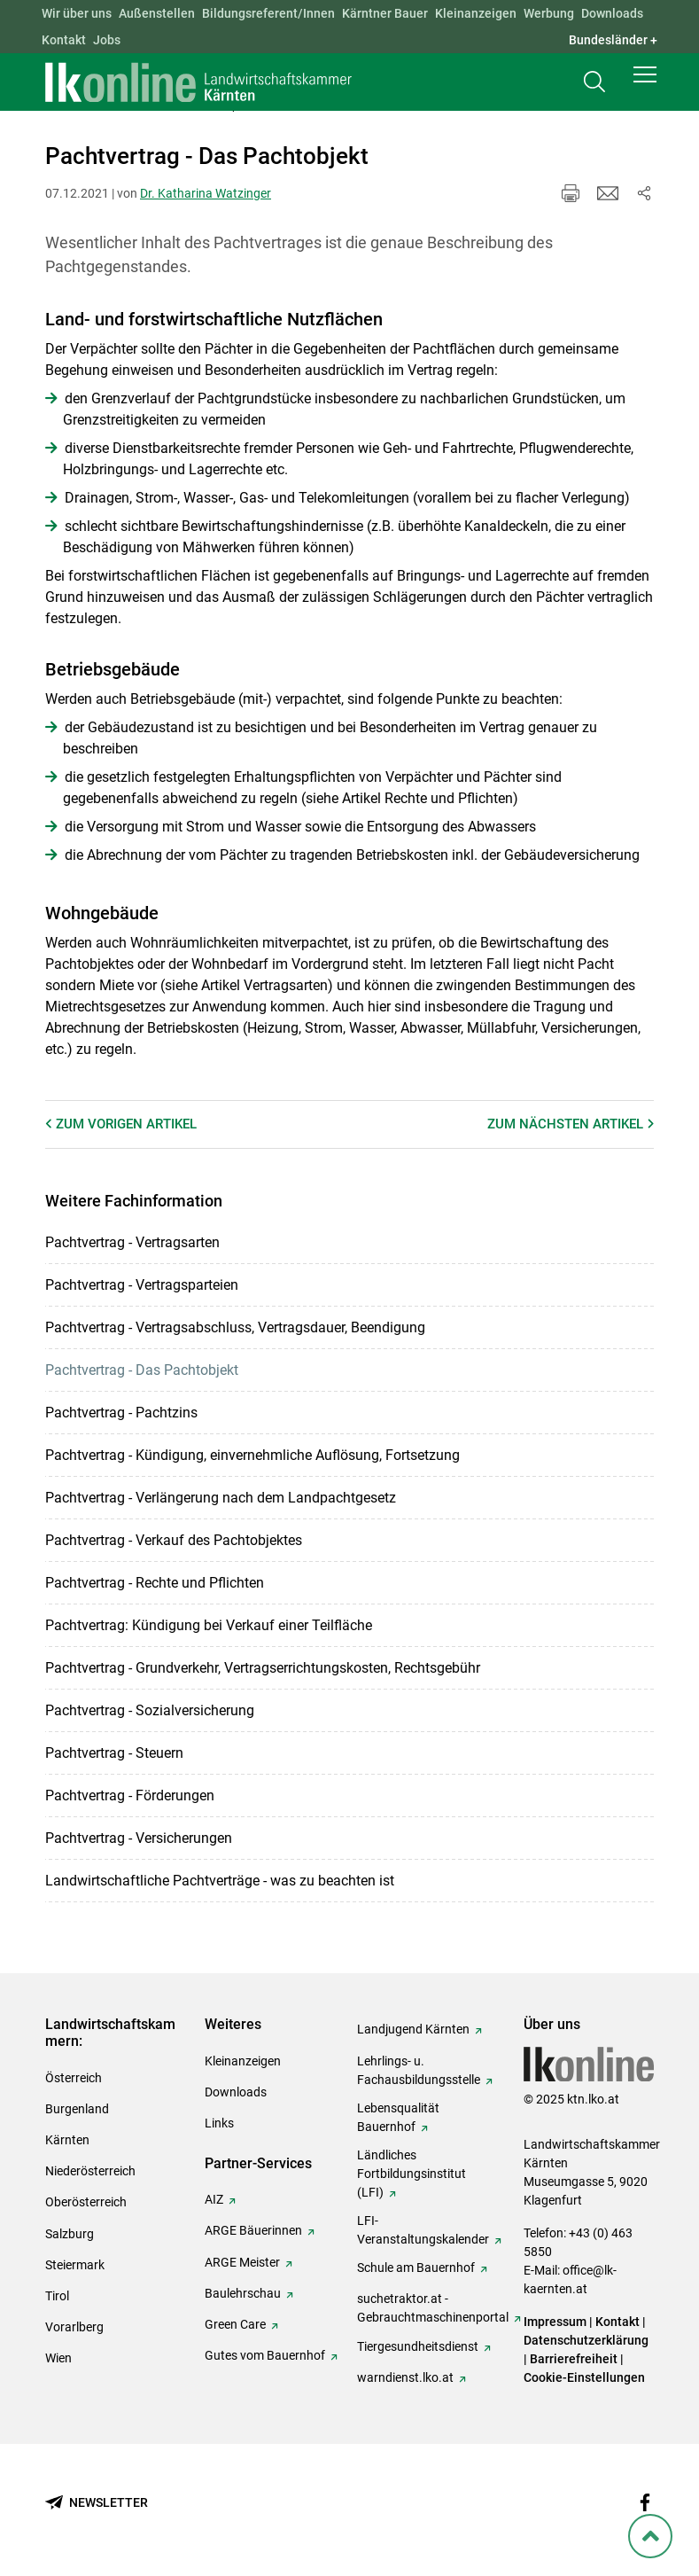  What do you see at coordinates (69, 2234) in the screenshot?
I see `Salzburg` at bounding box center [69, 2234].